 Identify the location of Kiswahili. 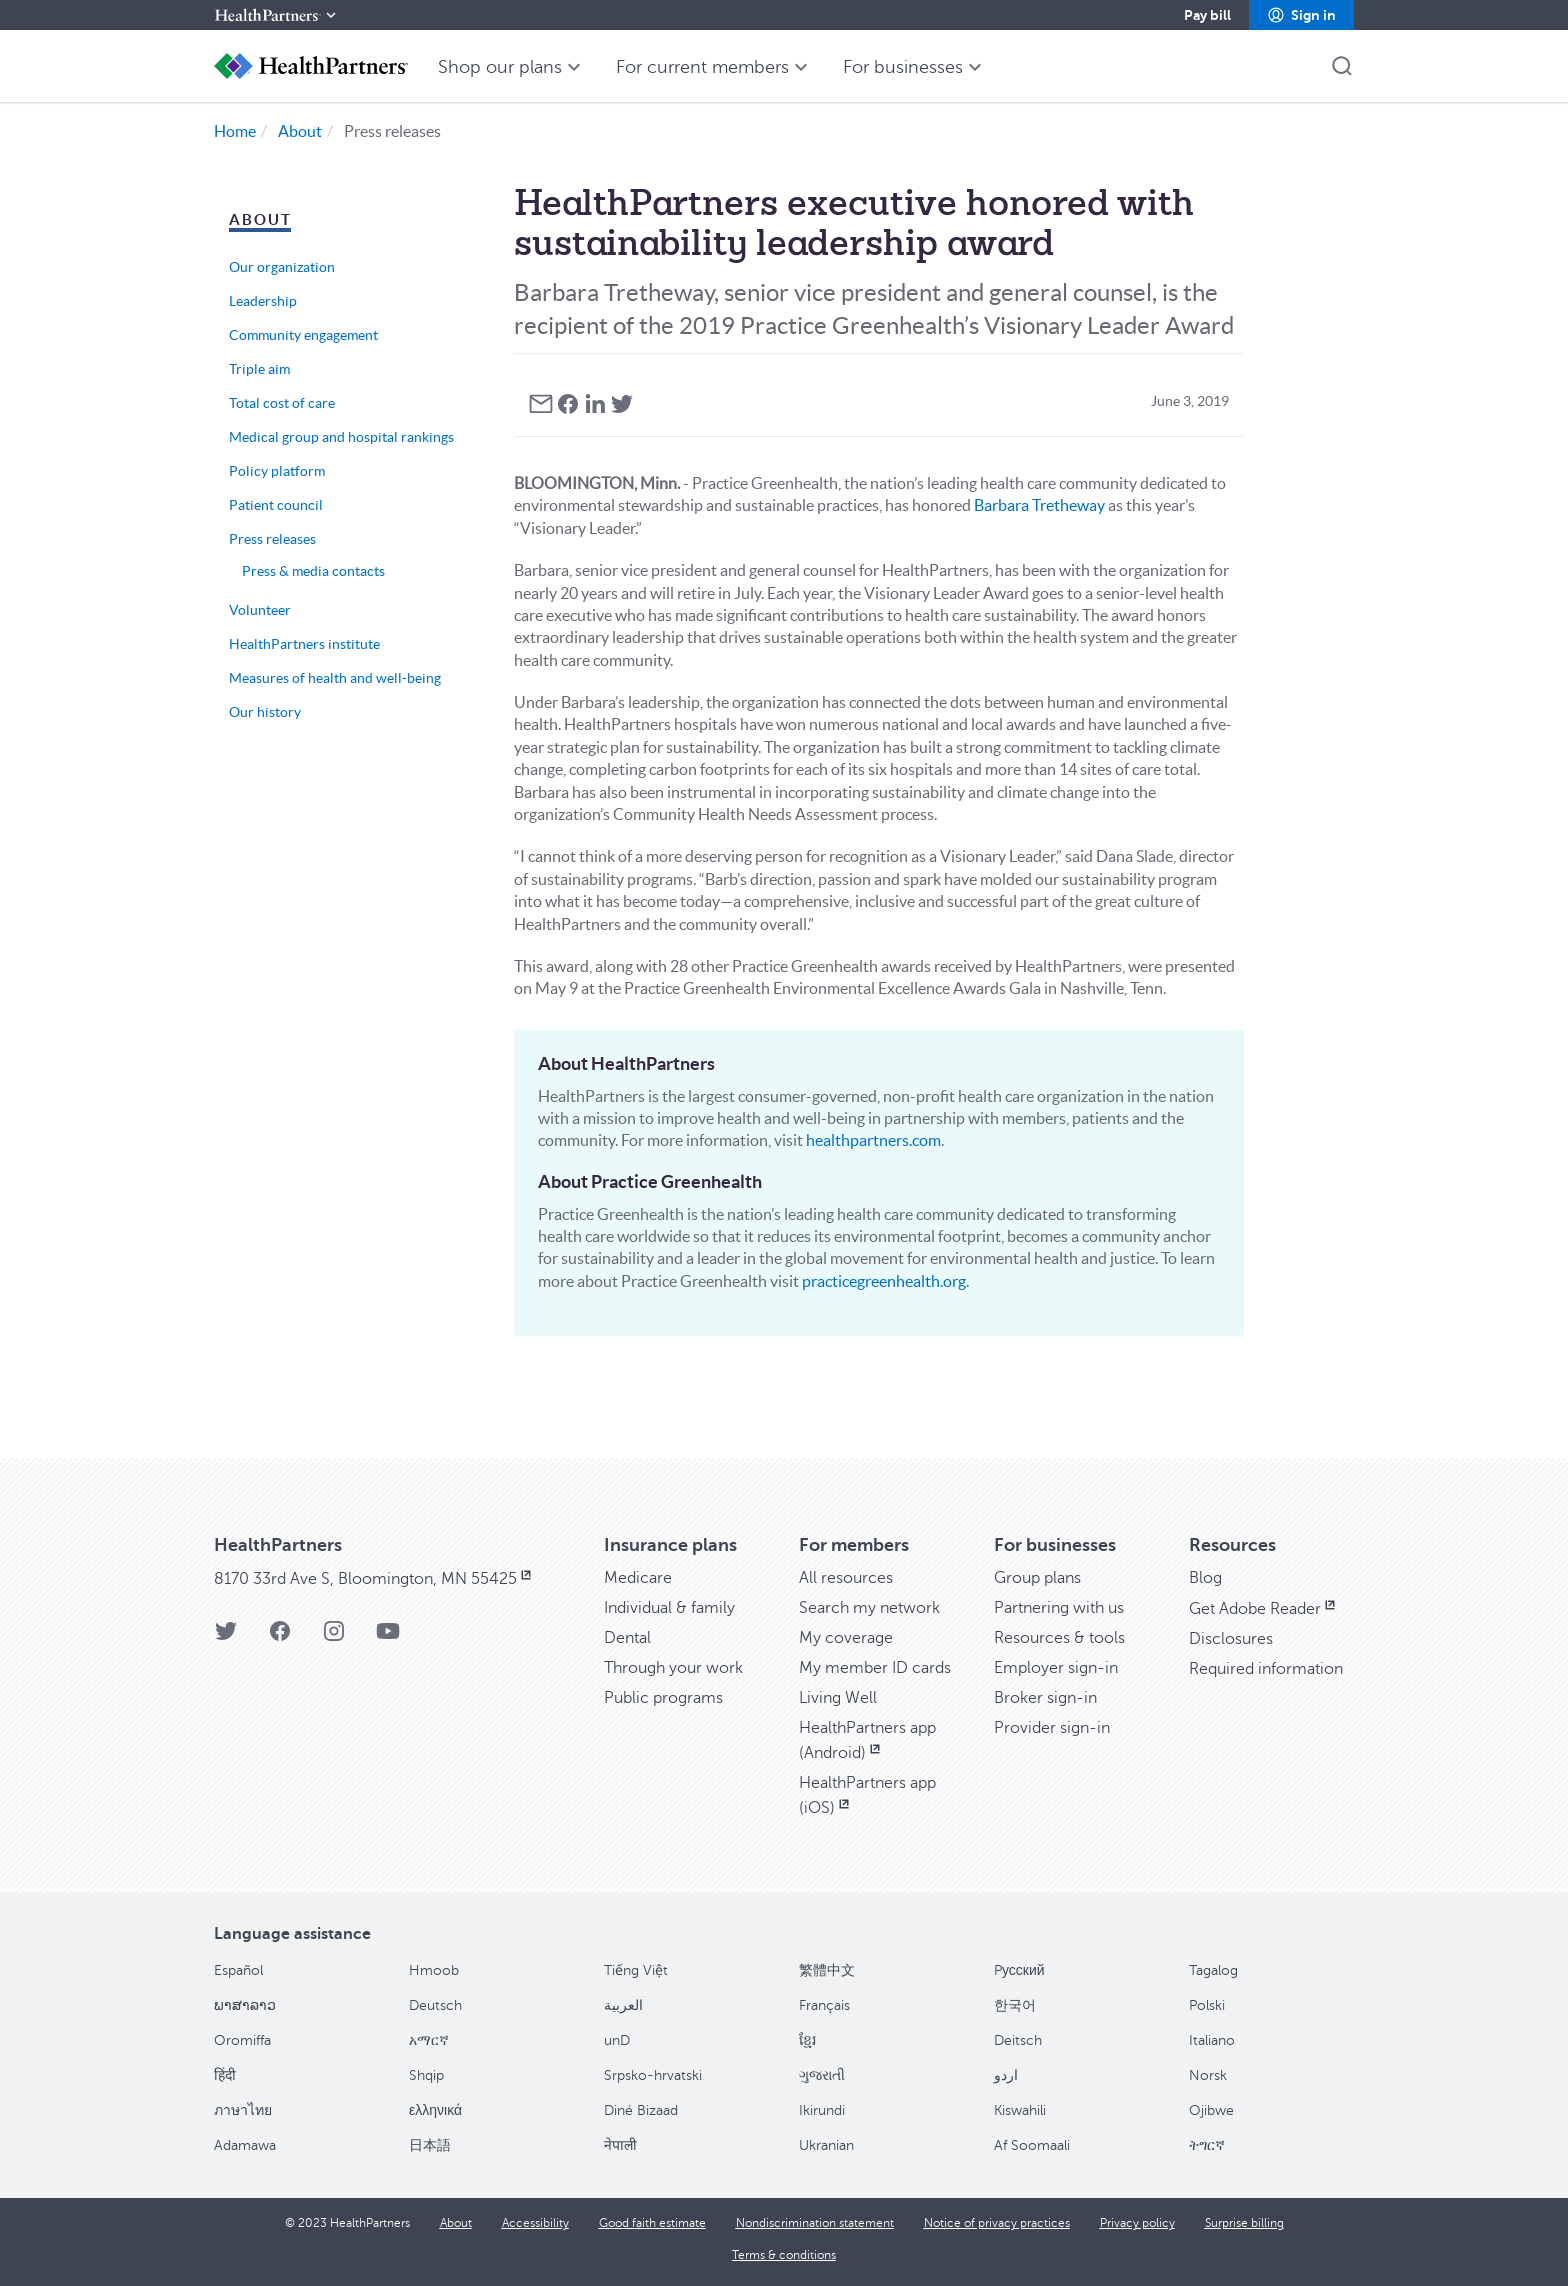
(1020, 2110).